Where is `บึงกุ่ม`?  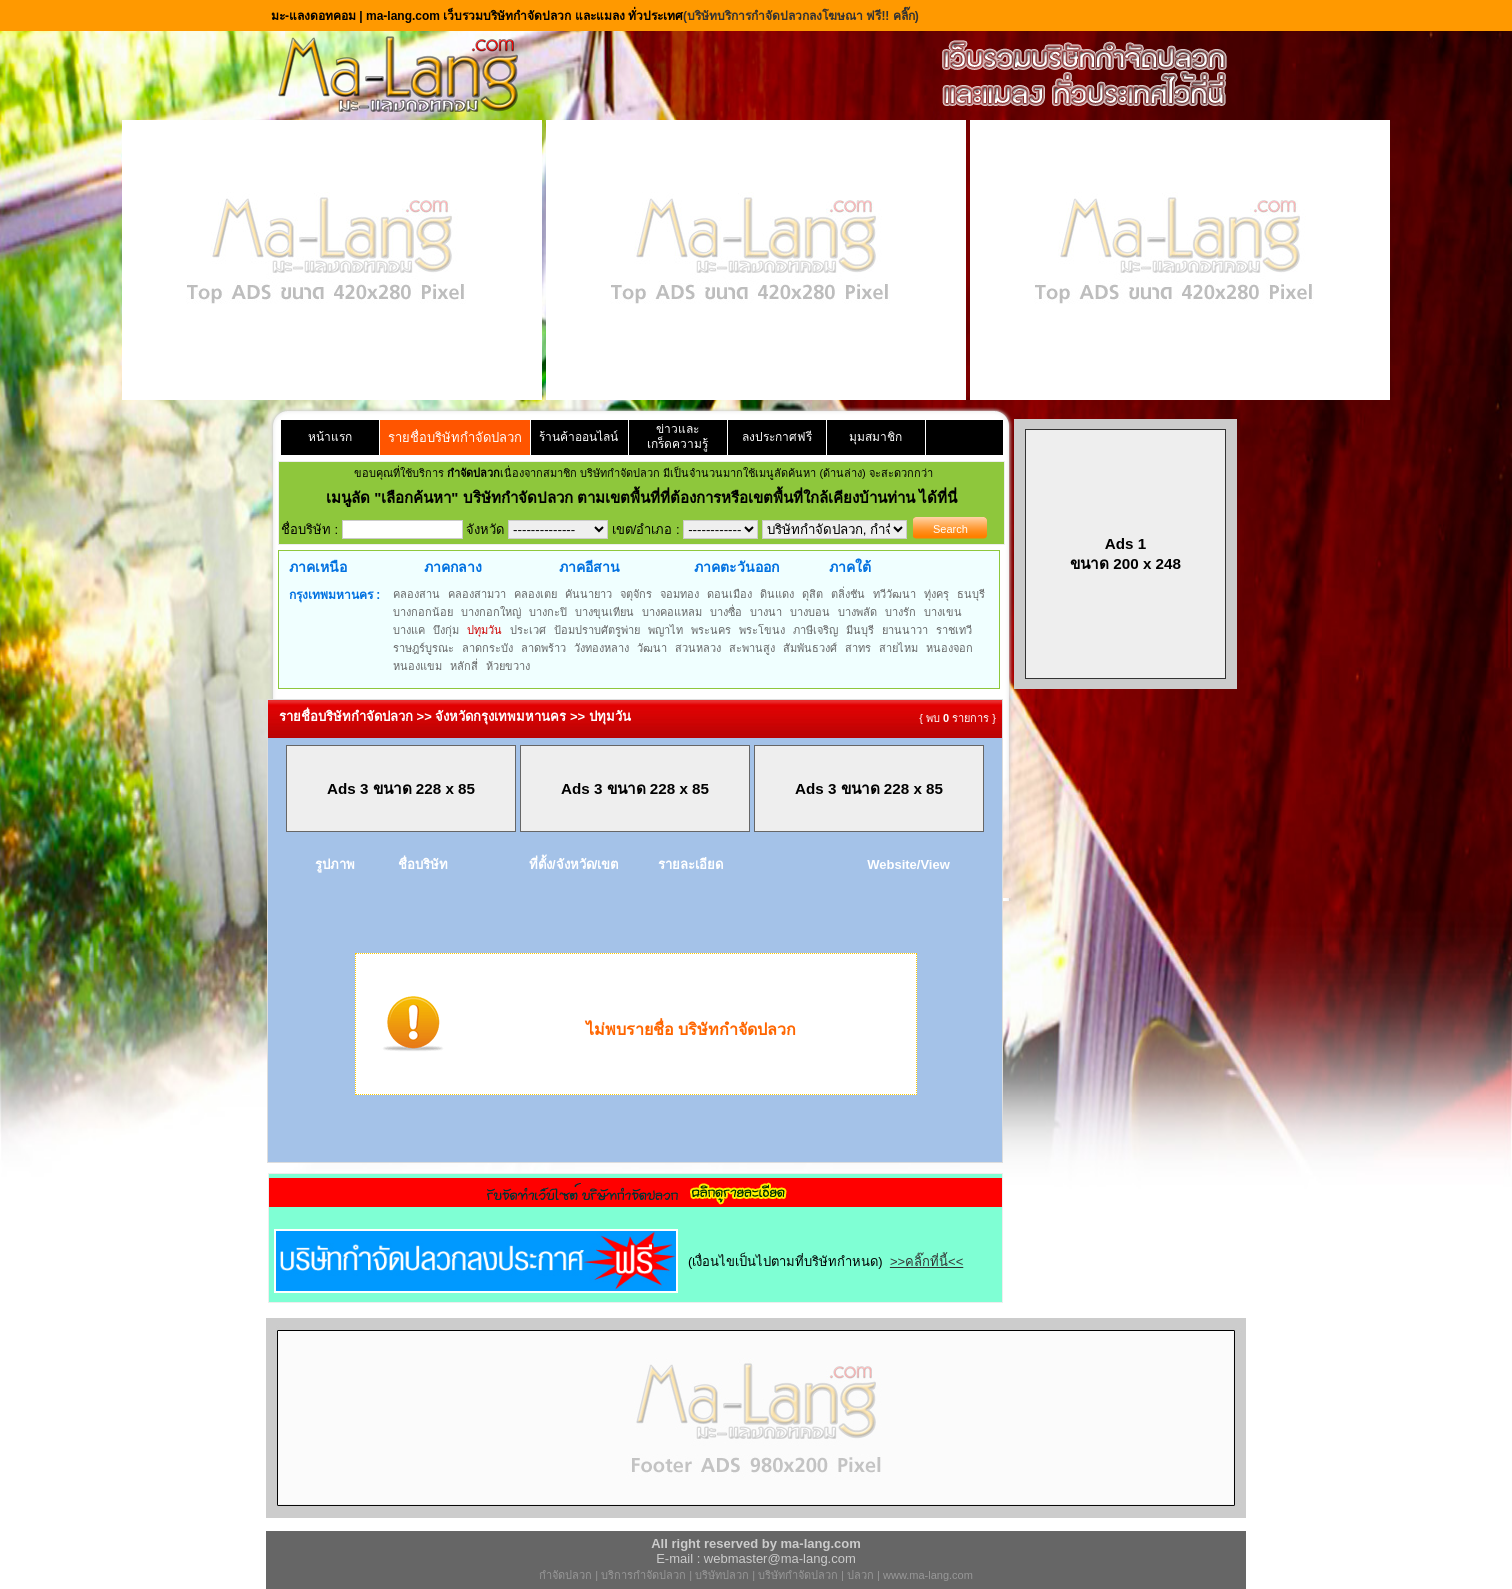
บึงกุ่ม is located at coordinates (446, 630).